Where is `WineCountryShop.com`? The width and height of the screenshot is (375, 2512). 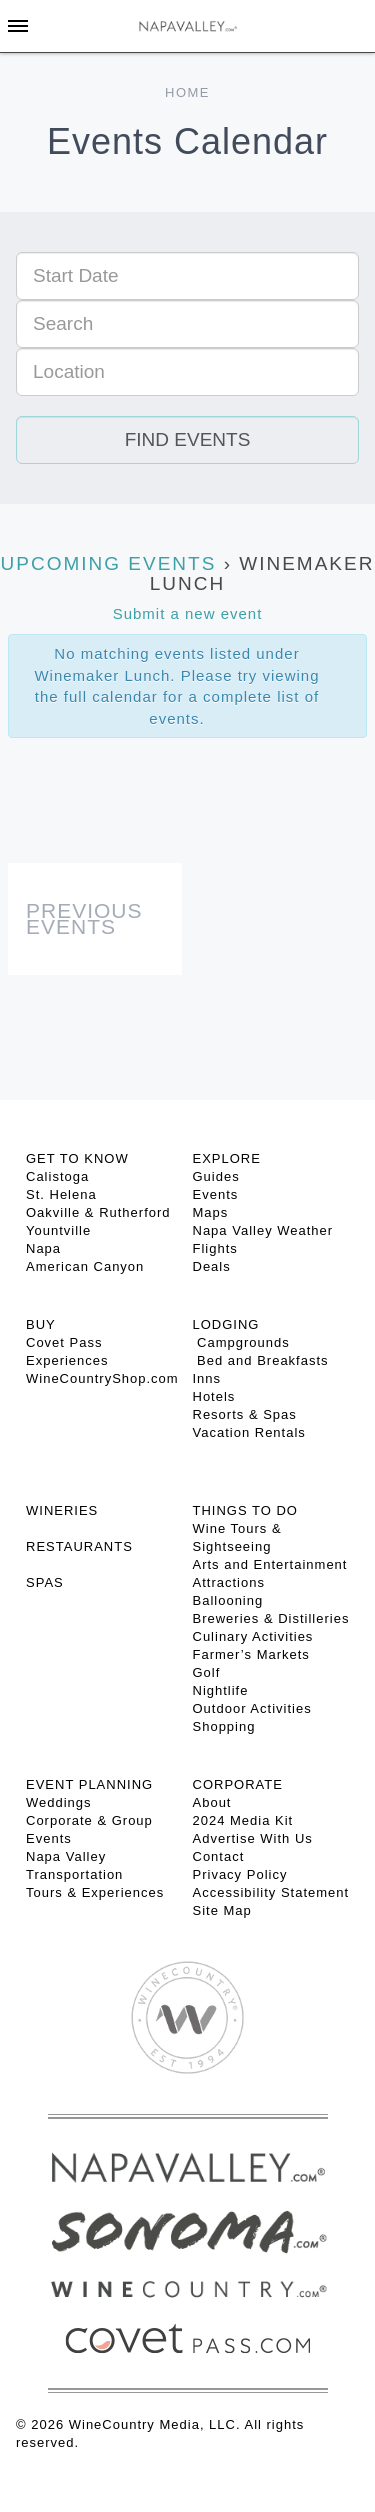
WineCountryShop.com is located at coordinates (102, 1378).